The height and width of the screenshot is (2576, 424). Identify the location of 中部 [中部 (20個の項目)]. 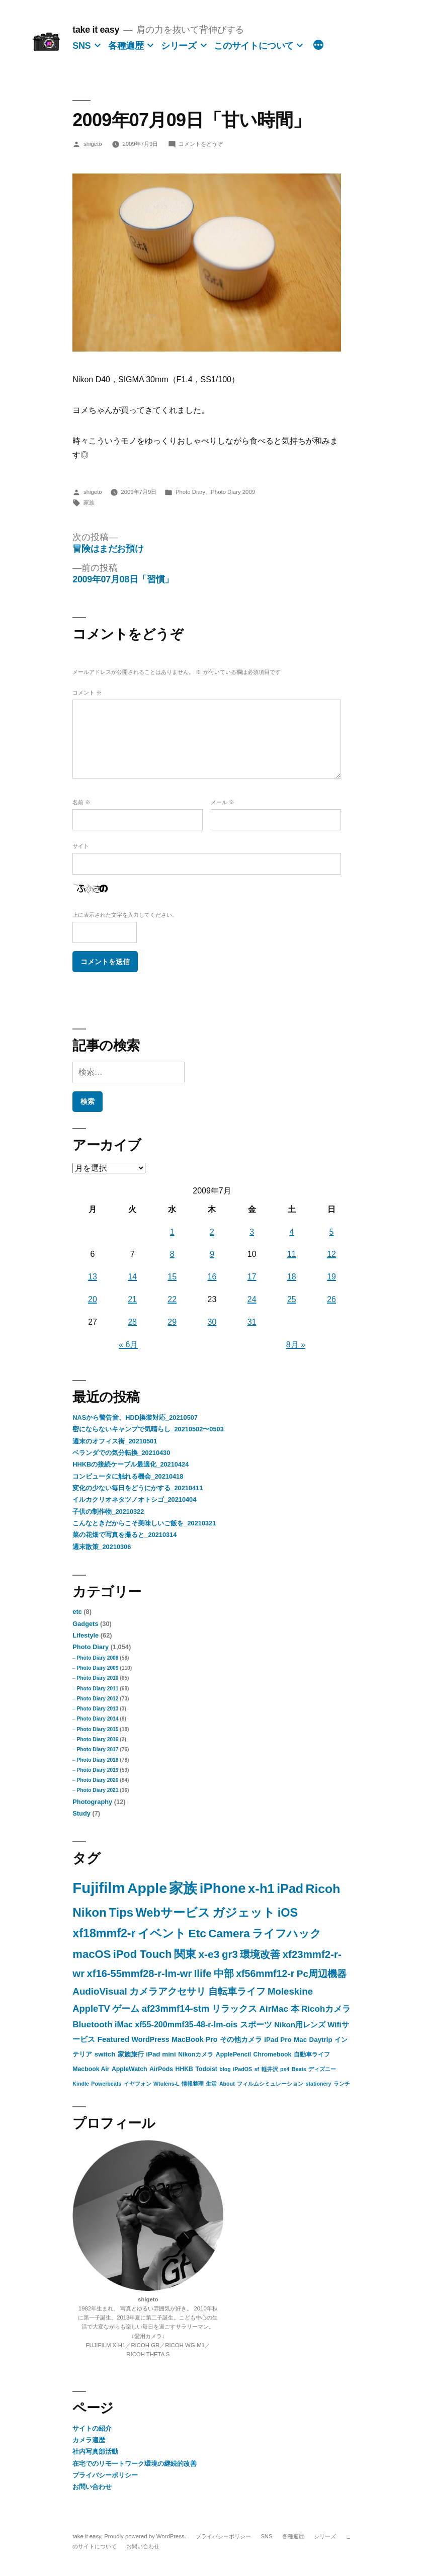
(224, 1973).